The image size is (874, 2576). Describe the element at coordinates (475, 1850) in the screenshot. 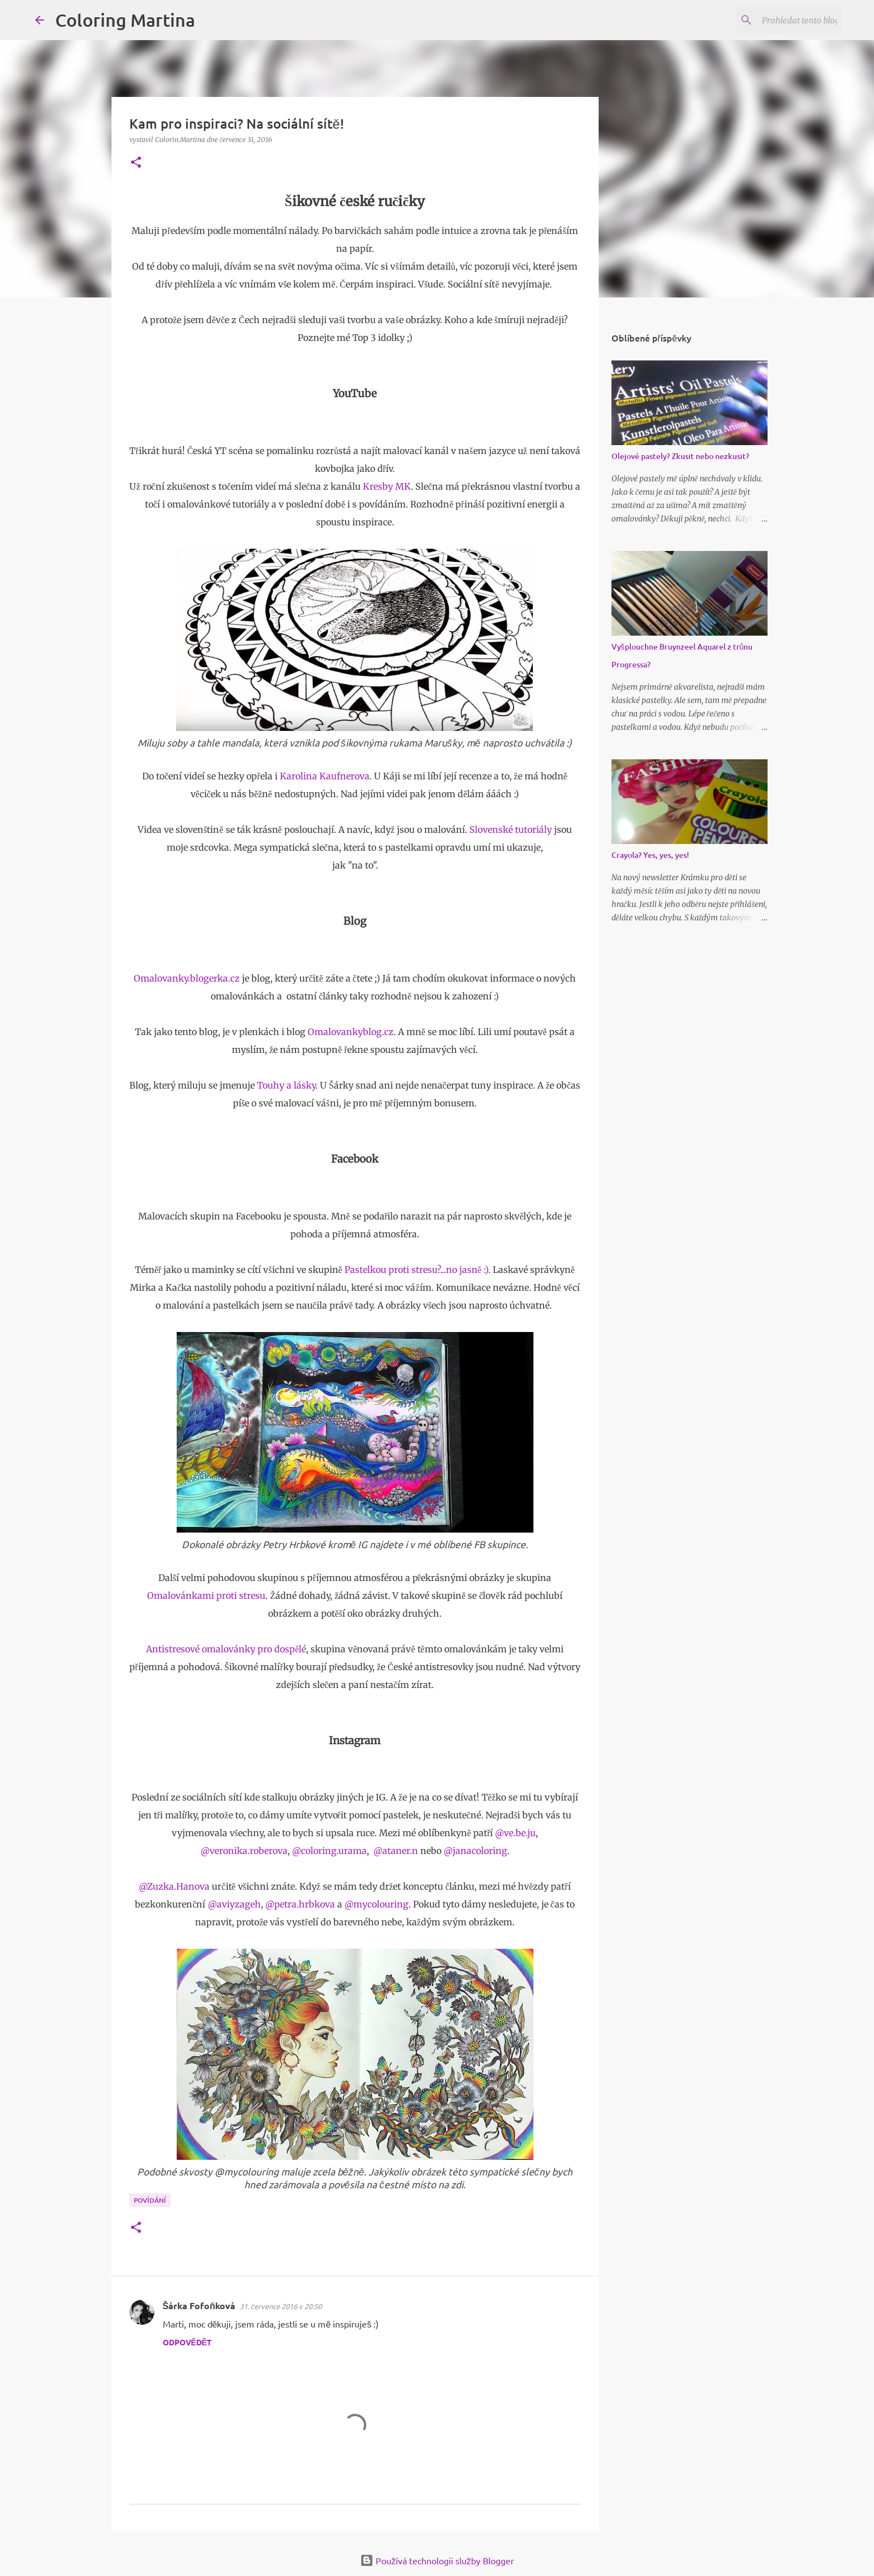

I see `@janacoloring` at that location.